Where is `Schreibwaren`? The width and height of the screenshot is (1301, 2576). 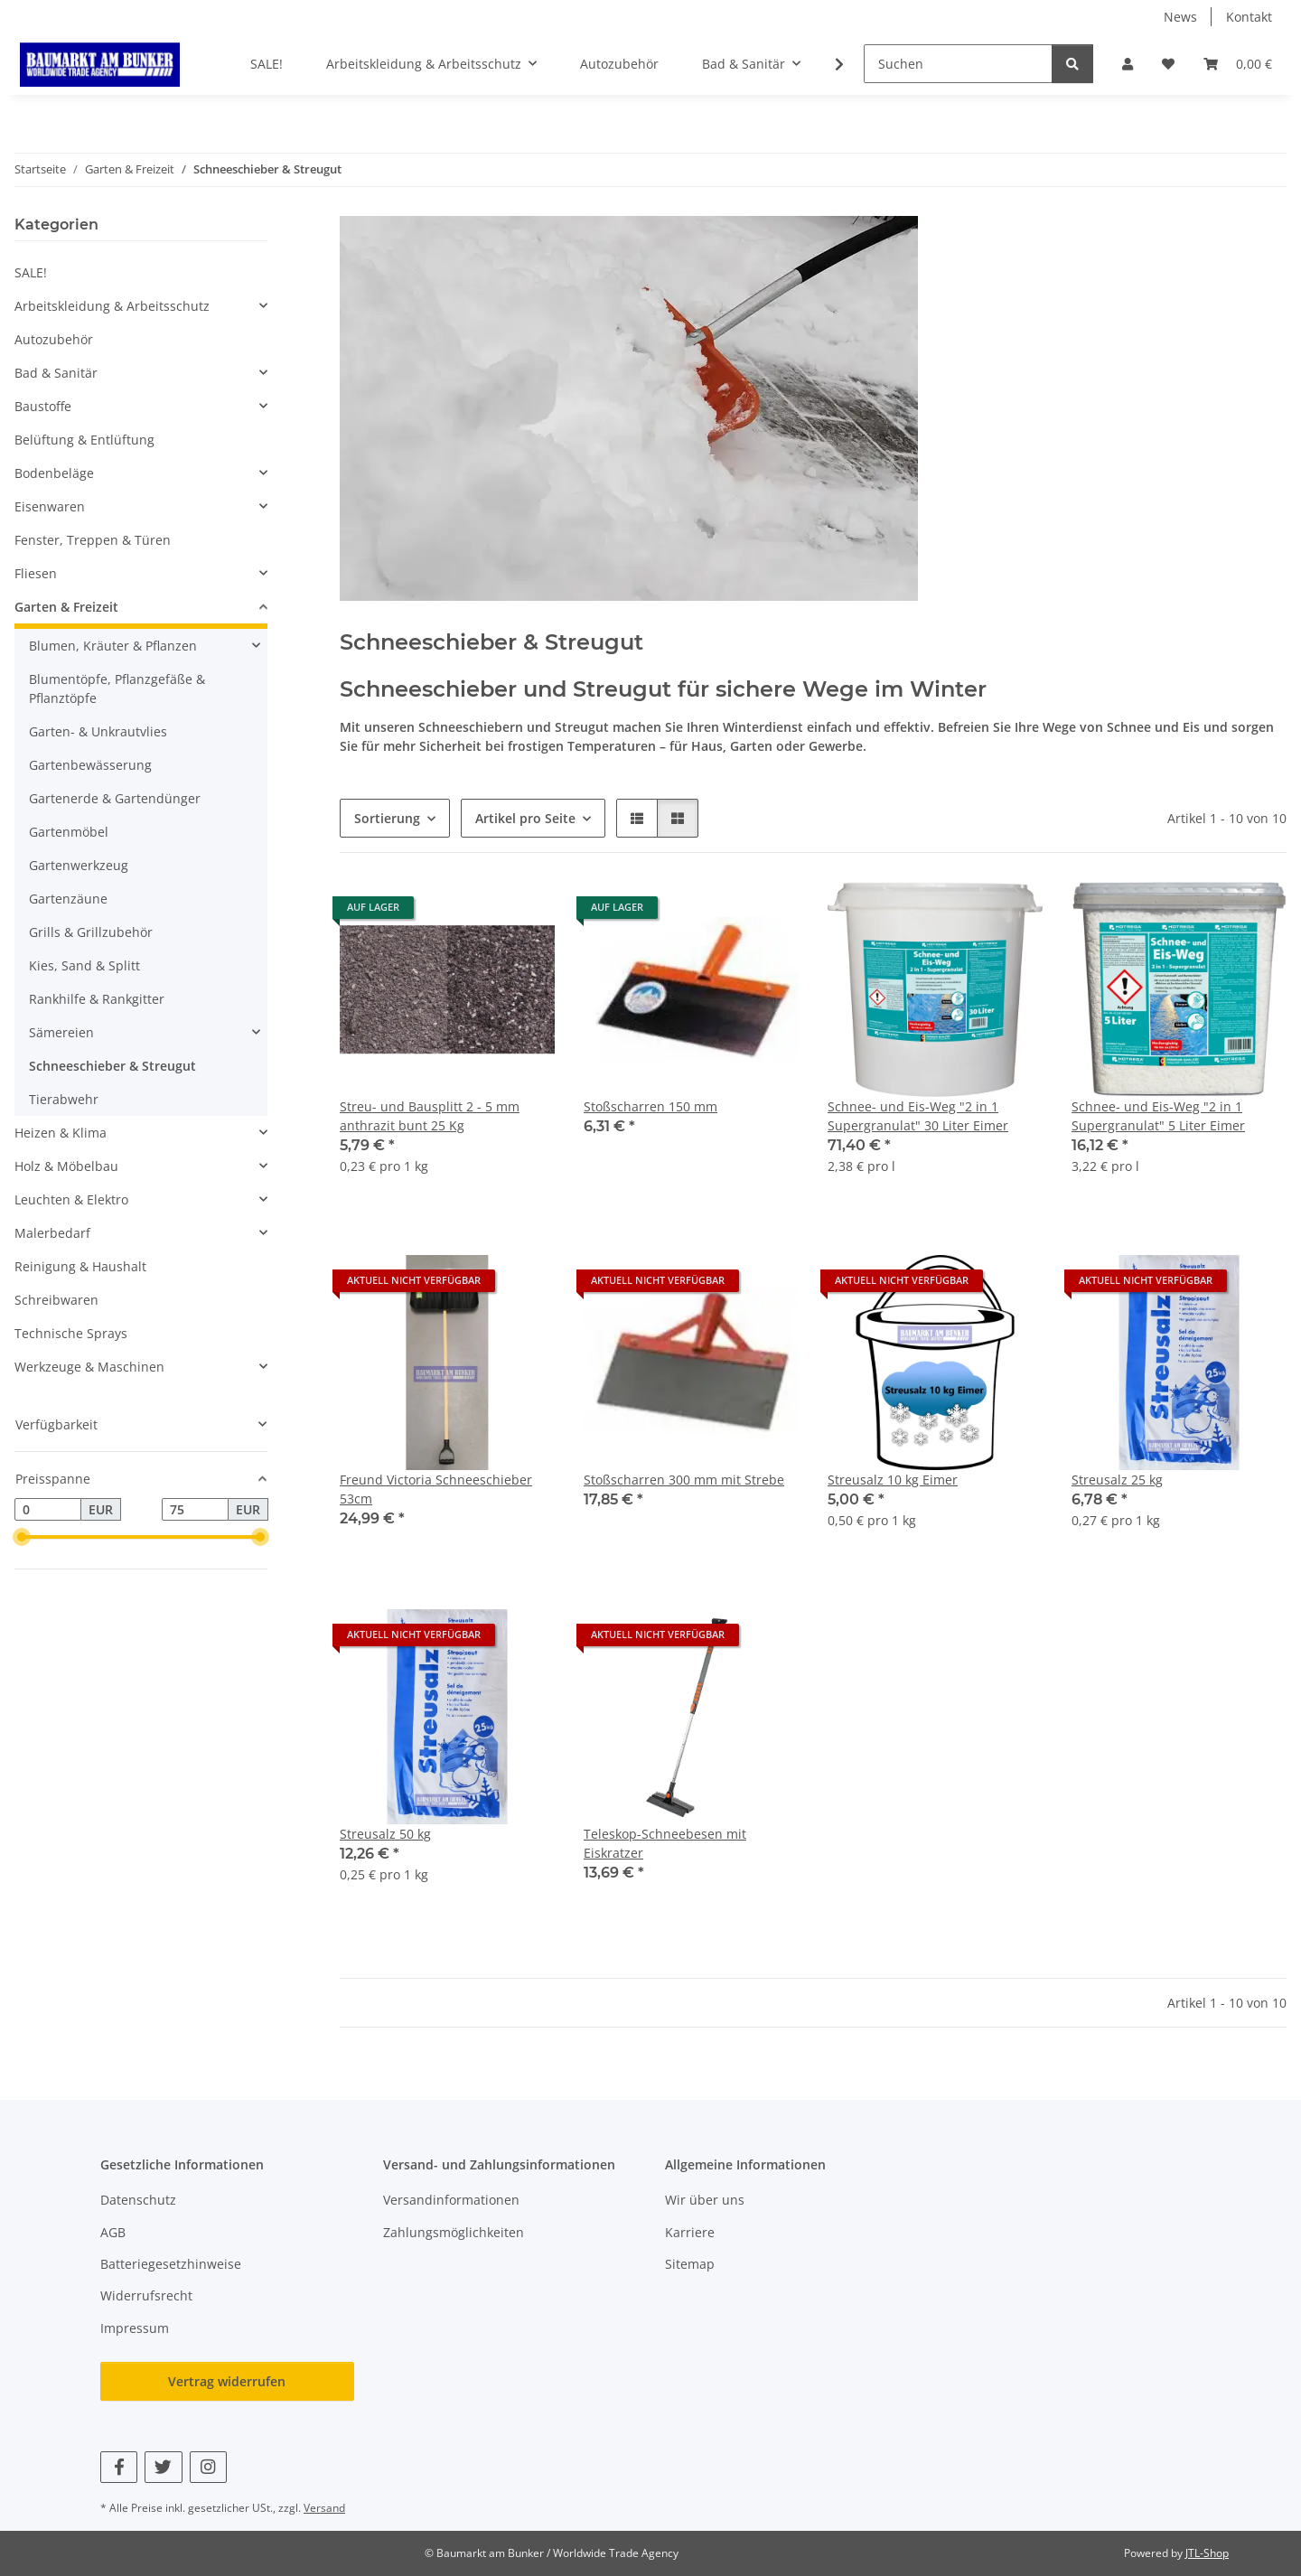 Schreibwaren is located at coordinates (56, 1299).